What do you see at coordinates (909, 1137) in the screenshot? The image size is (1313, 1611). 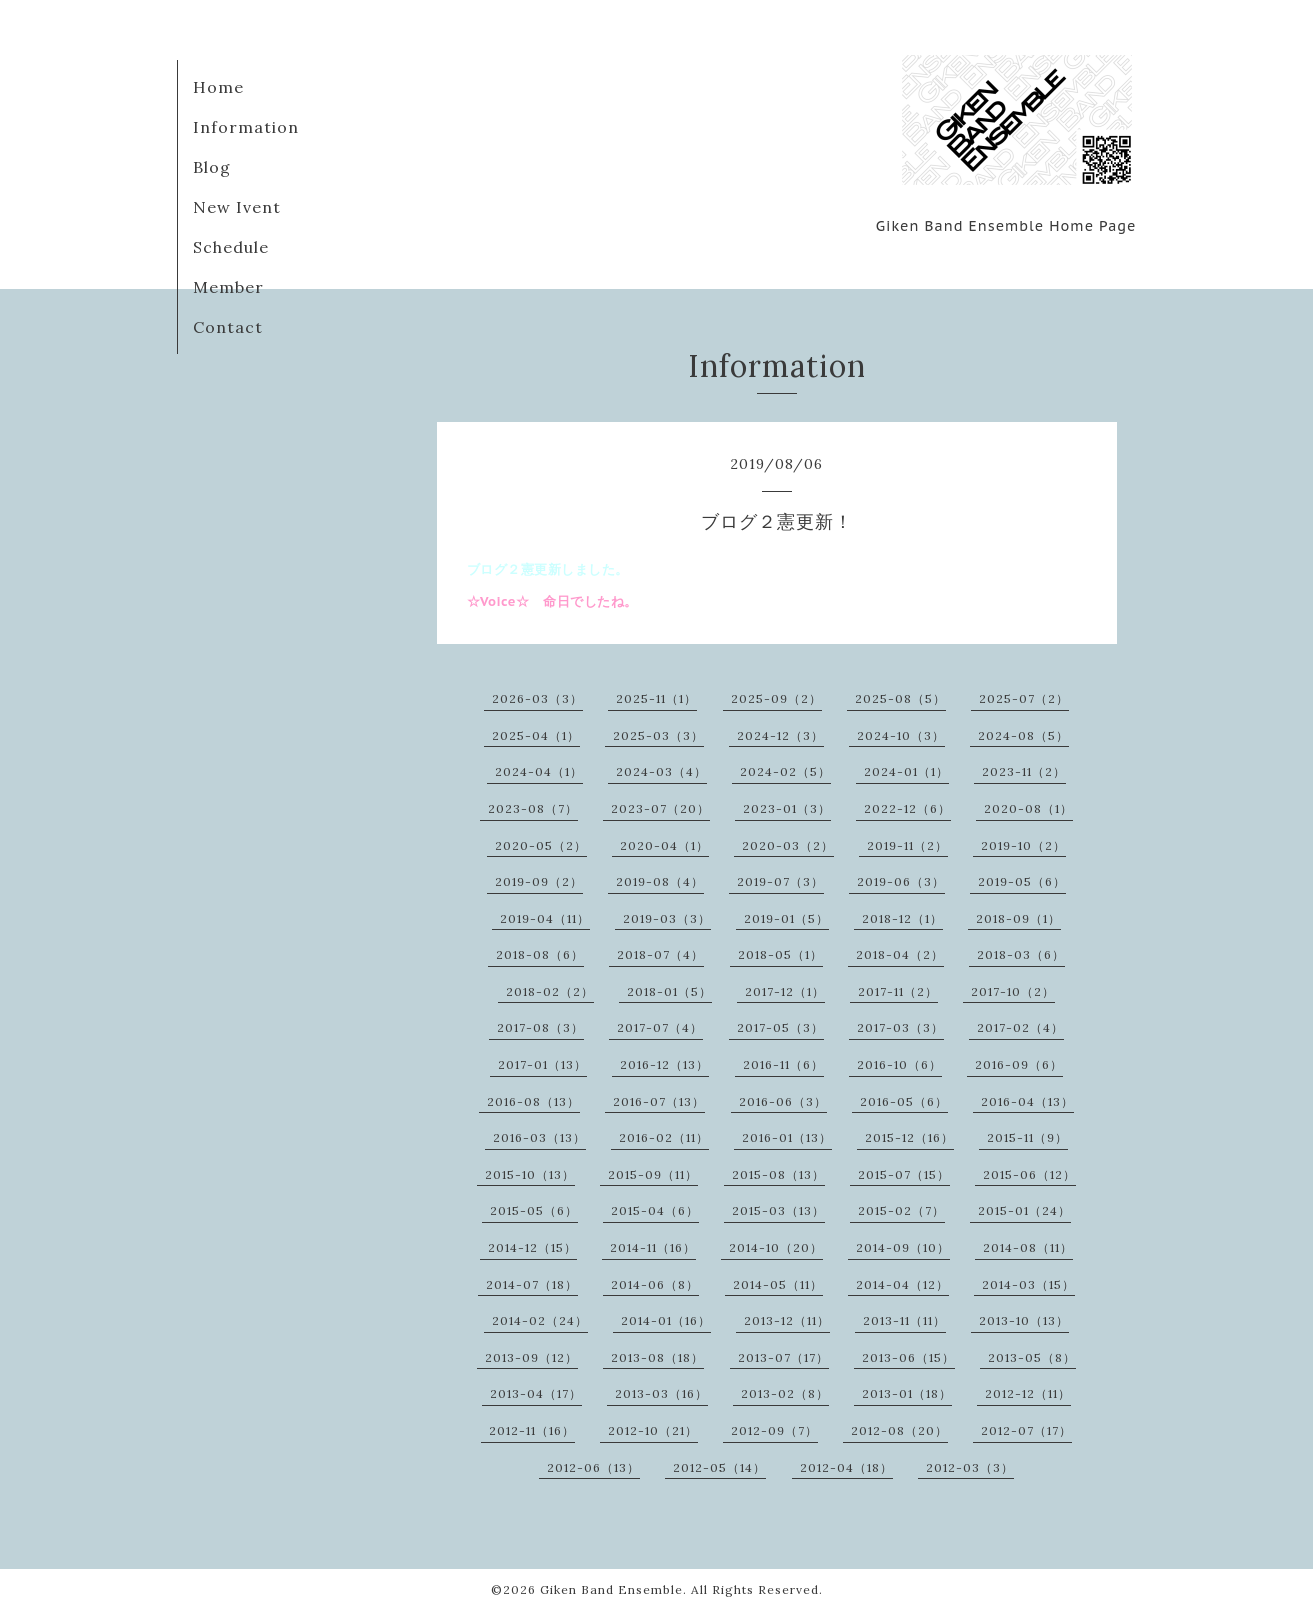 I see `2015-12（16）` at bounding box center [909, 1137].